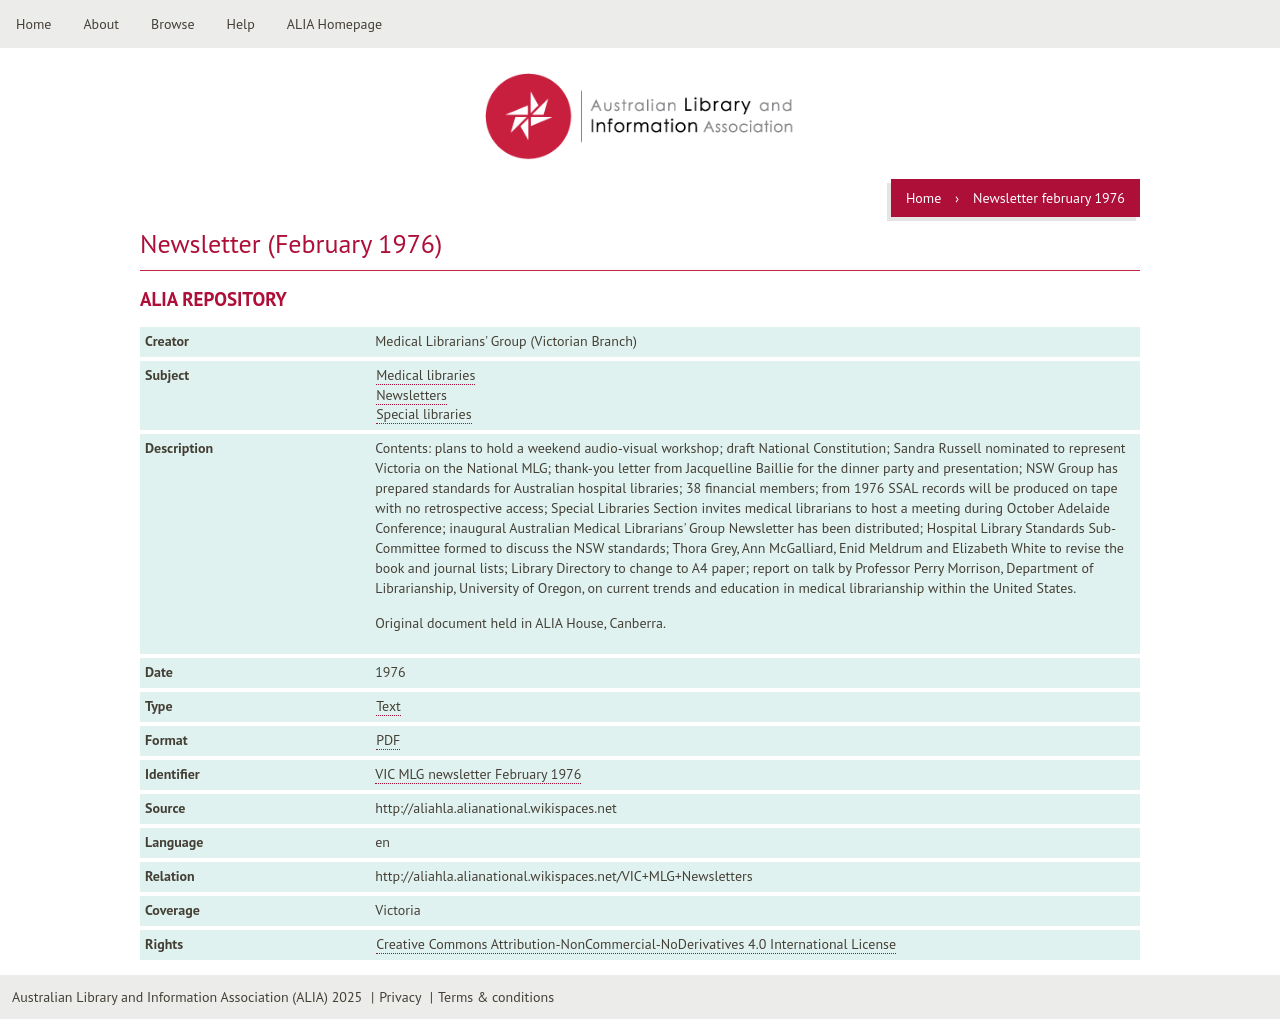 The image size is (1280, 1019). I want to click on PDF, so click(388, 740).